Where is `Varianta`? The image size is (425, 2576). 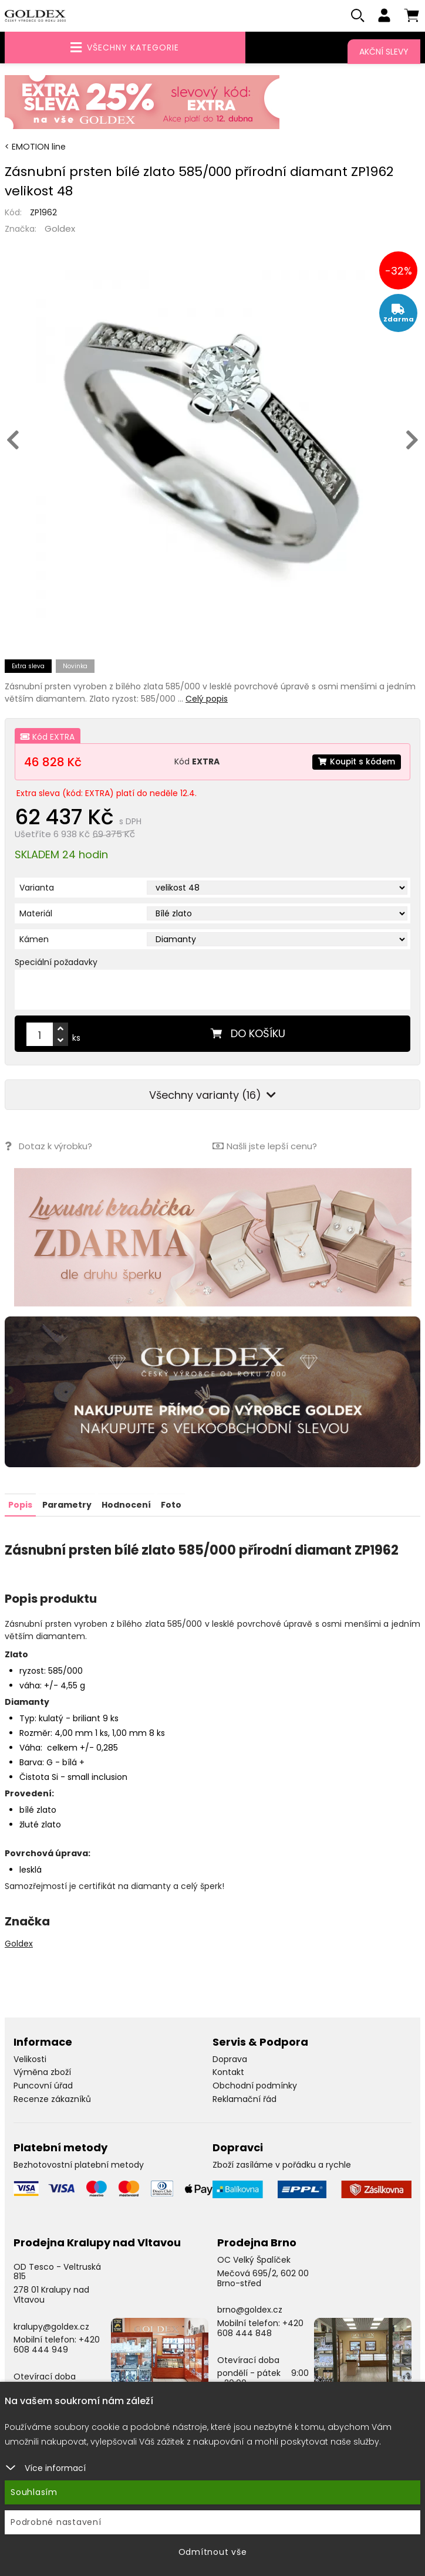 Varianta is located at coordinates (36, 888).